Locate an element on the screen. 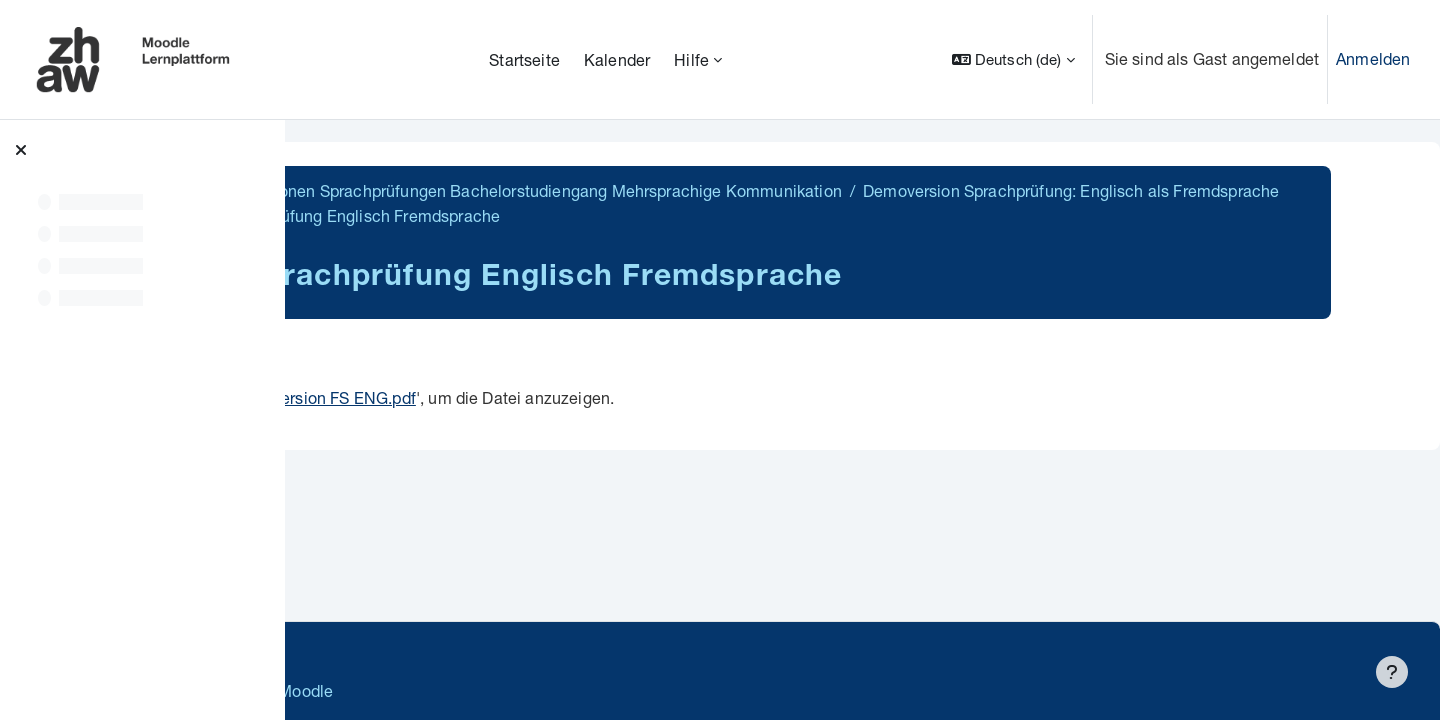  Startseite [menuitem] is located at coordinates (524, 59).